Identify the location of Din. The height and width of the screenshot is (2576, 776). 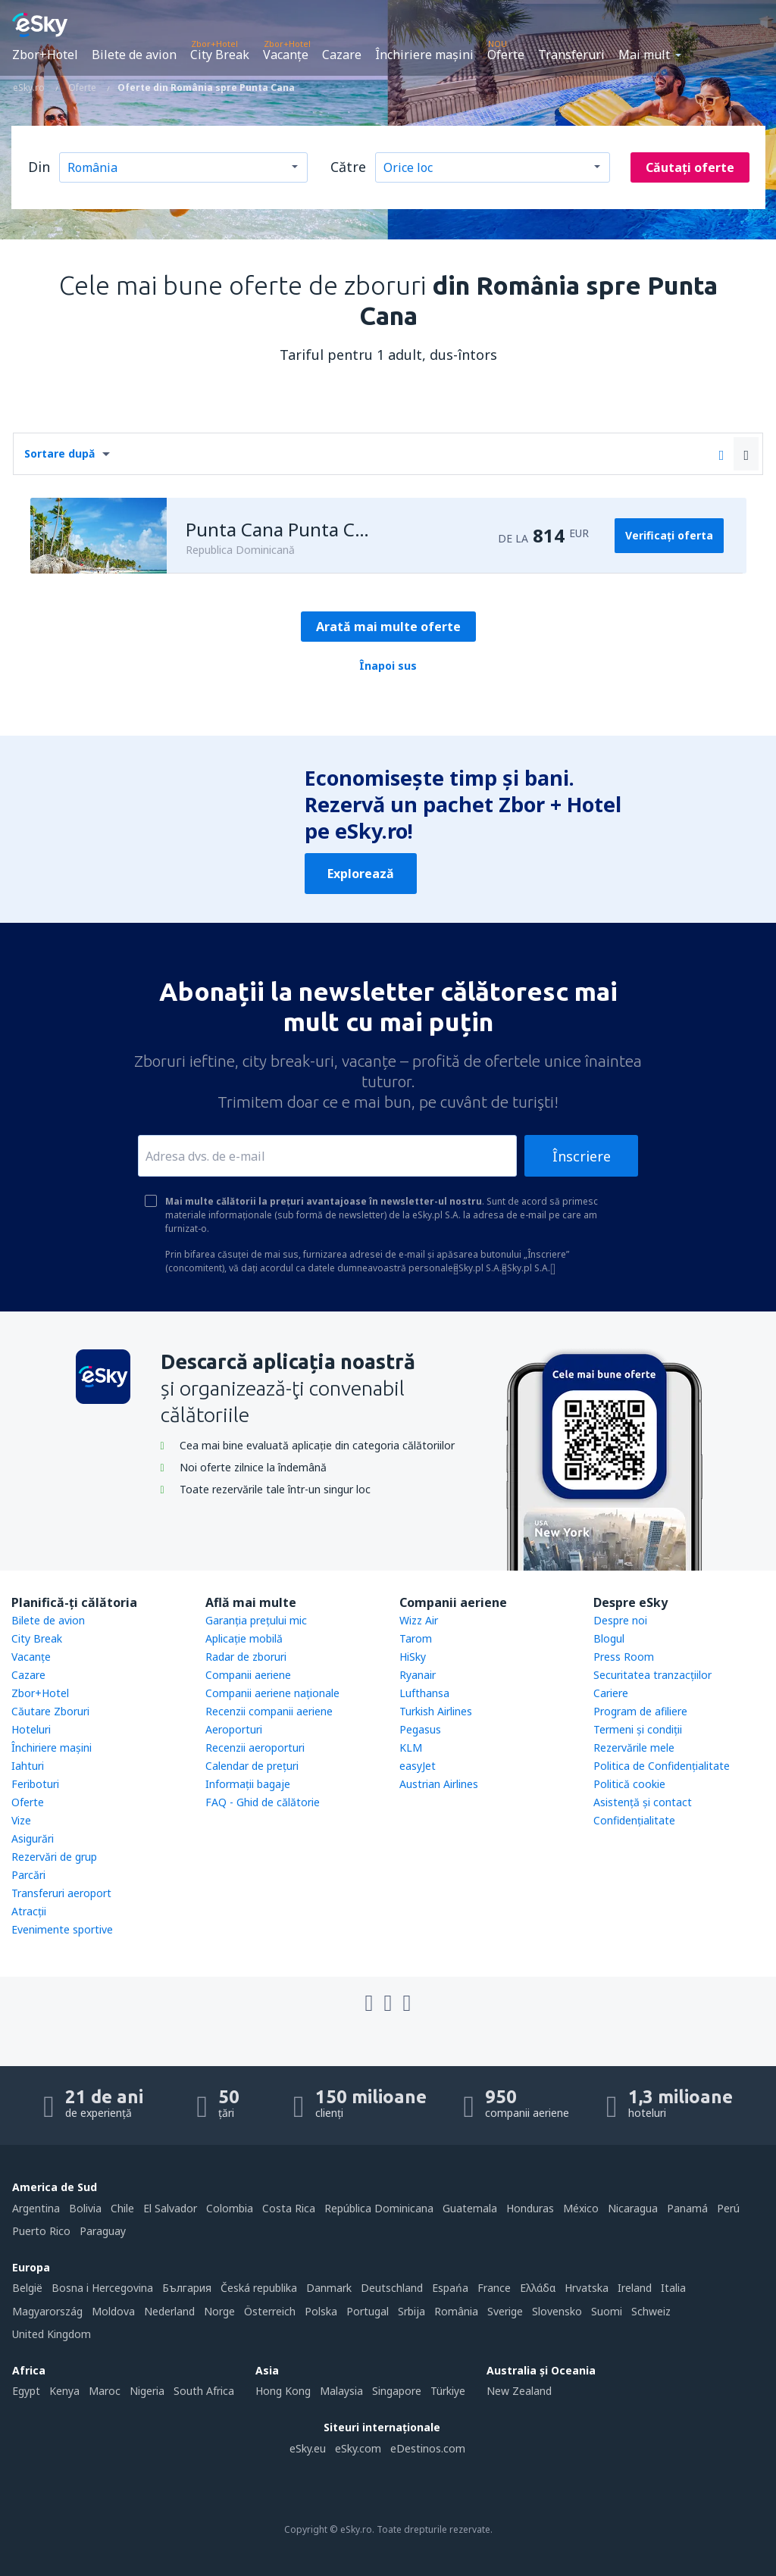
(39, 167).